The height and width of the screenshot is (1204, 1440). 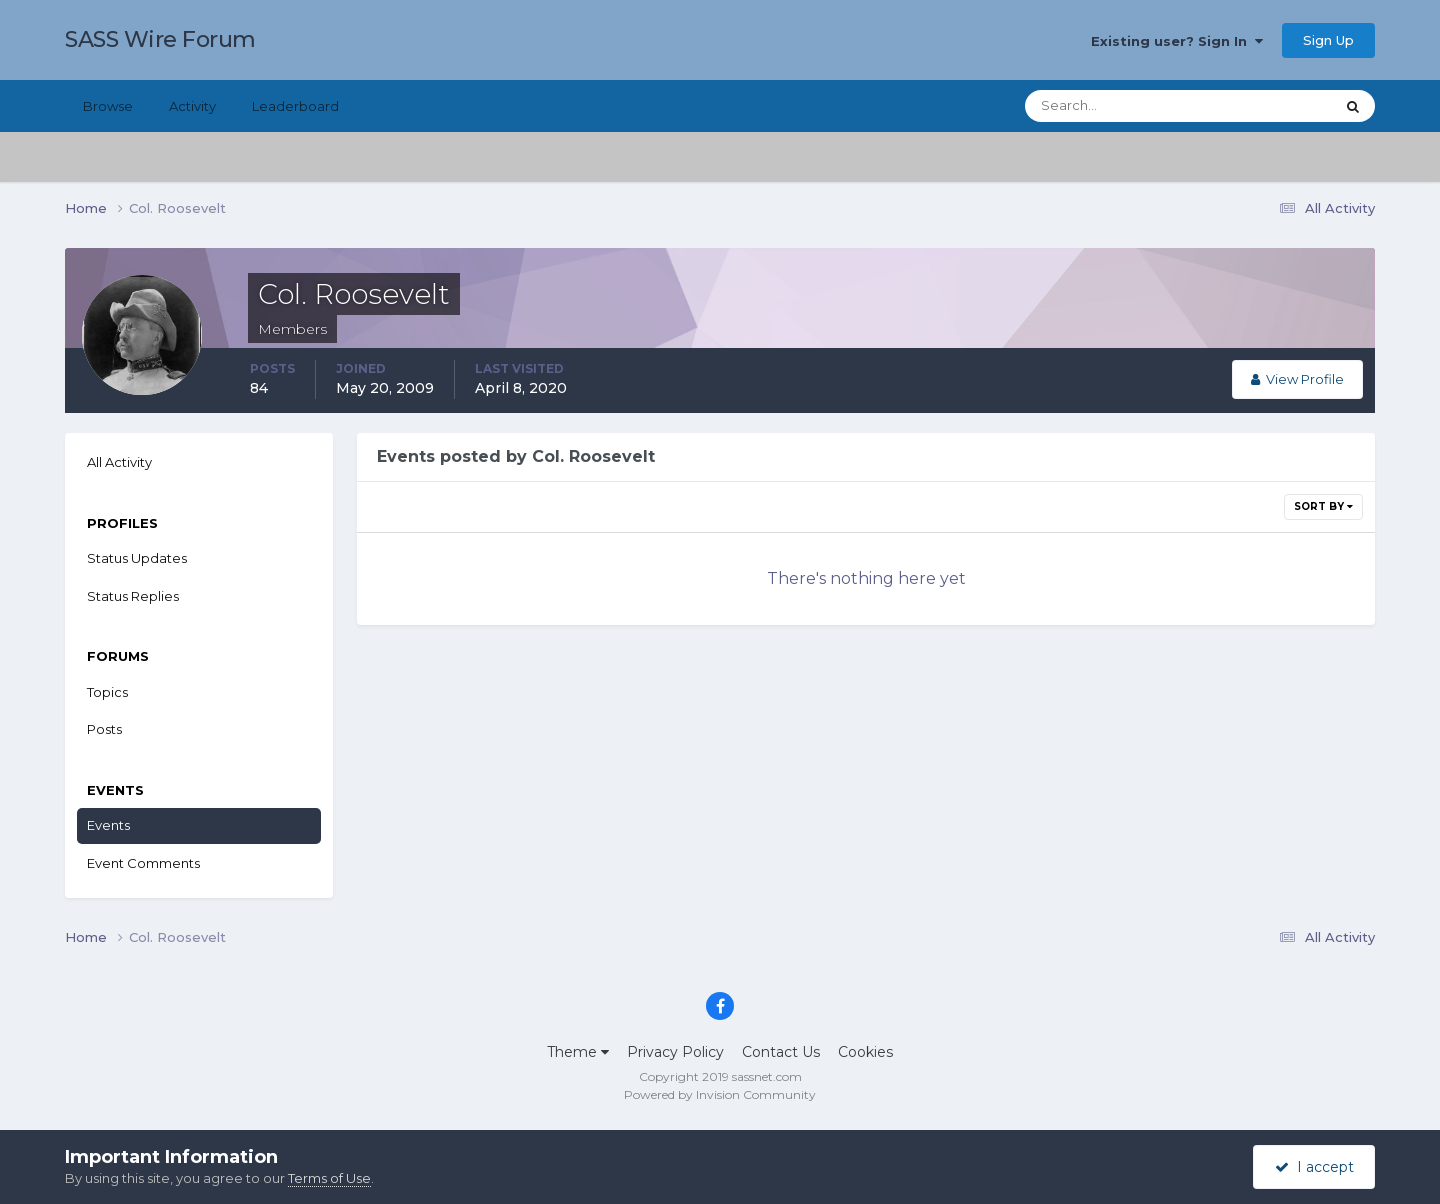 What do you see at coordinates (1115, 106) in the screenshot?
I see `[Search]` at bounding box center [1115, 106].